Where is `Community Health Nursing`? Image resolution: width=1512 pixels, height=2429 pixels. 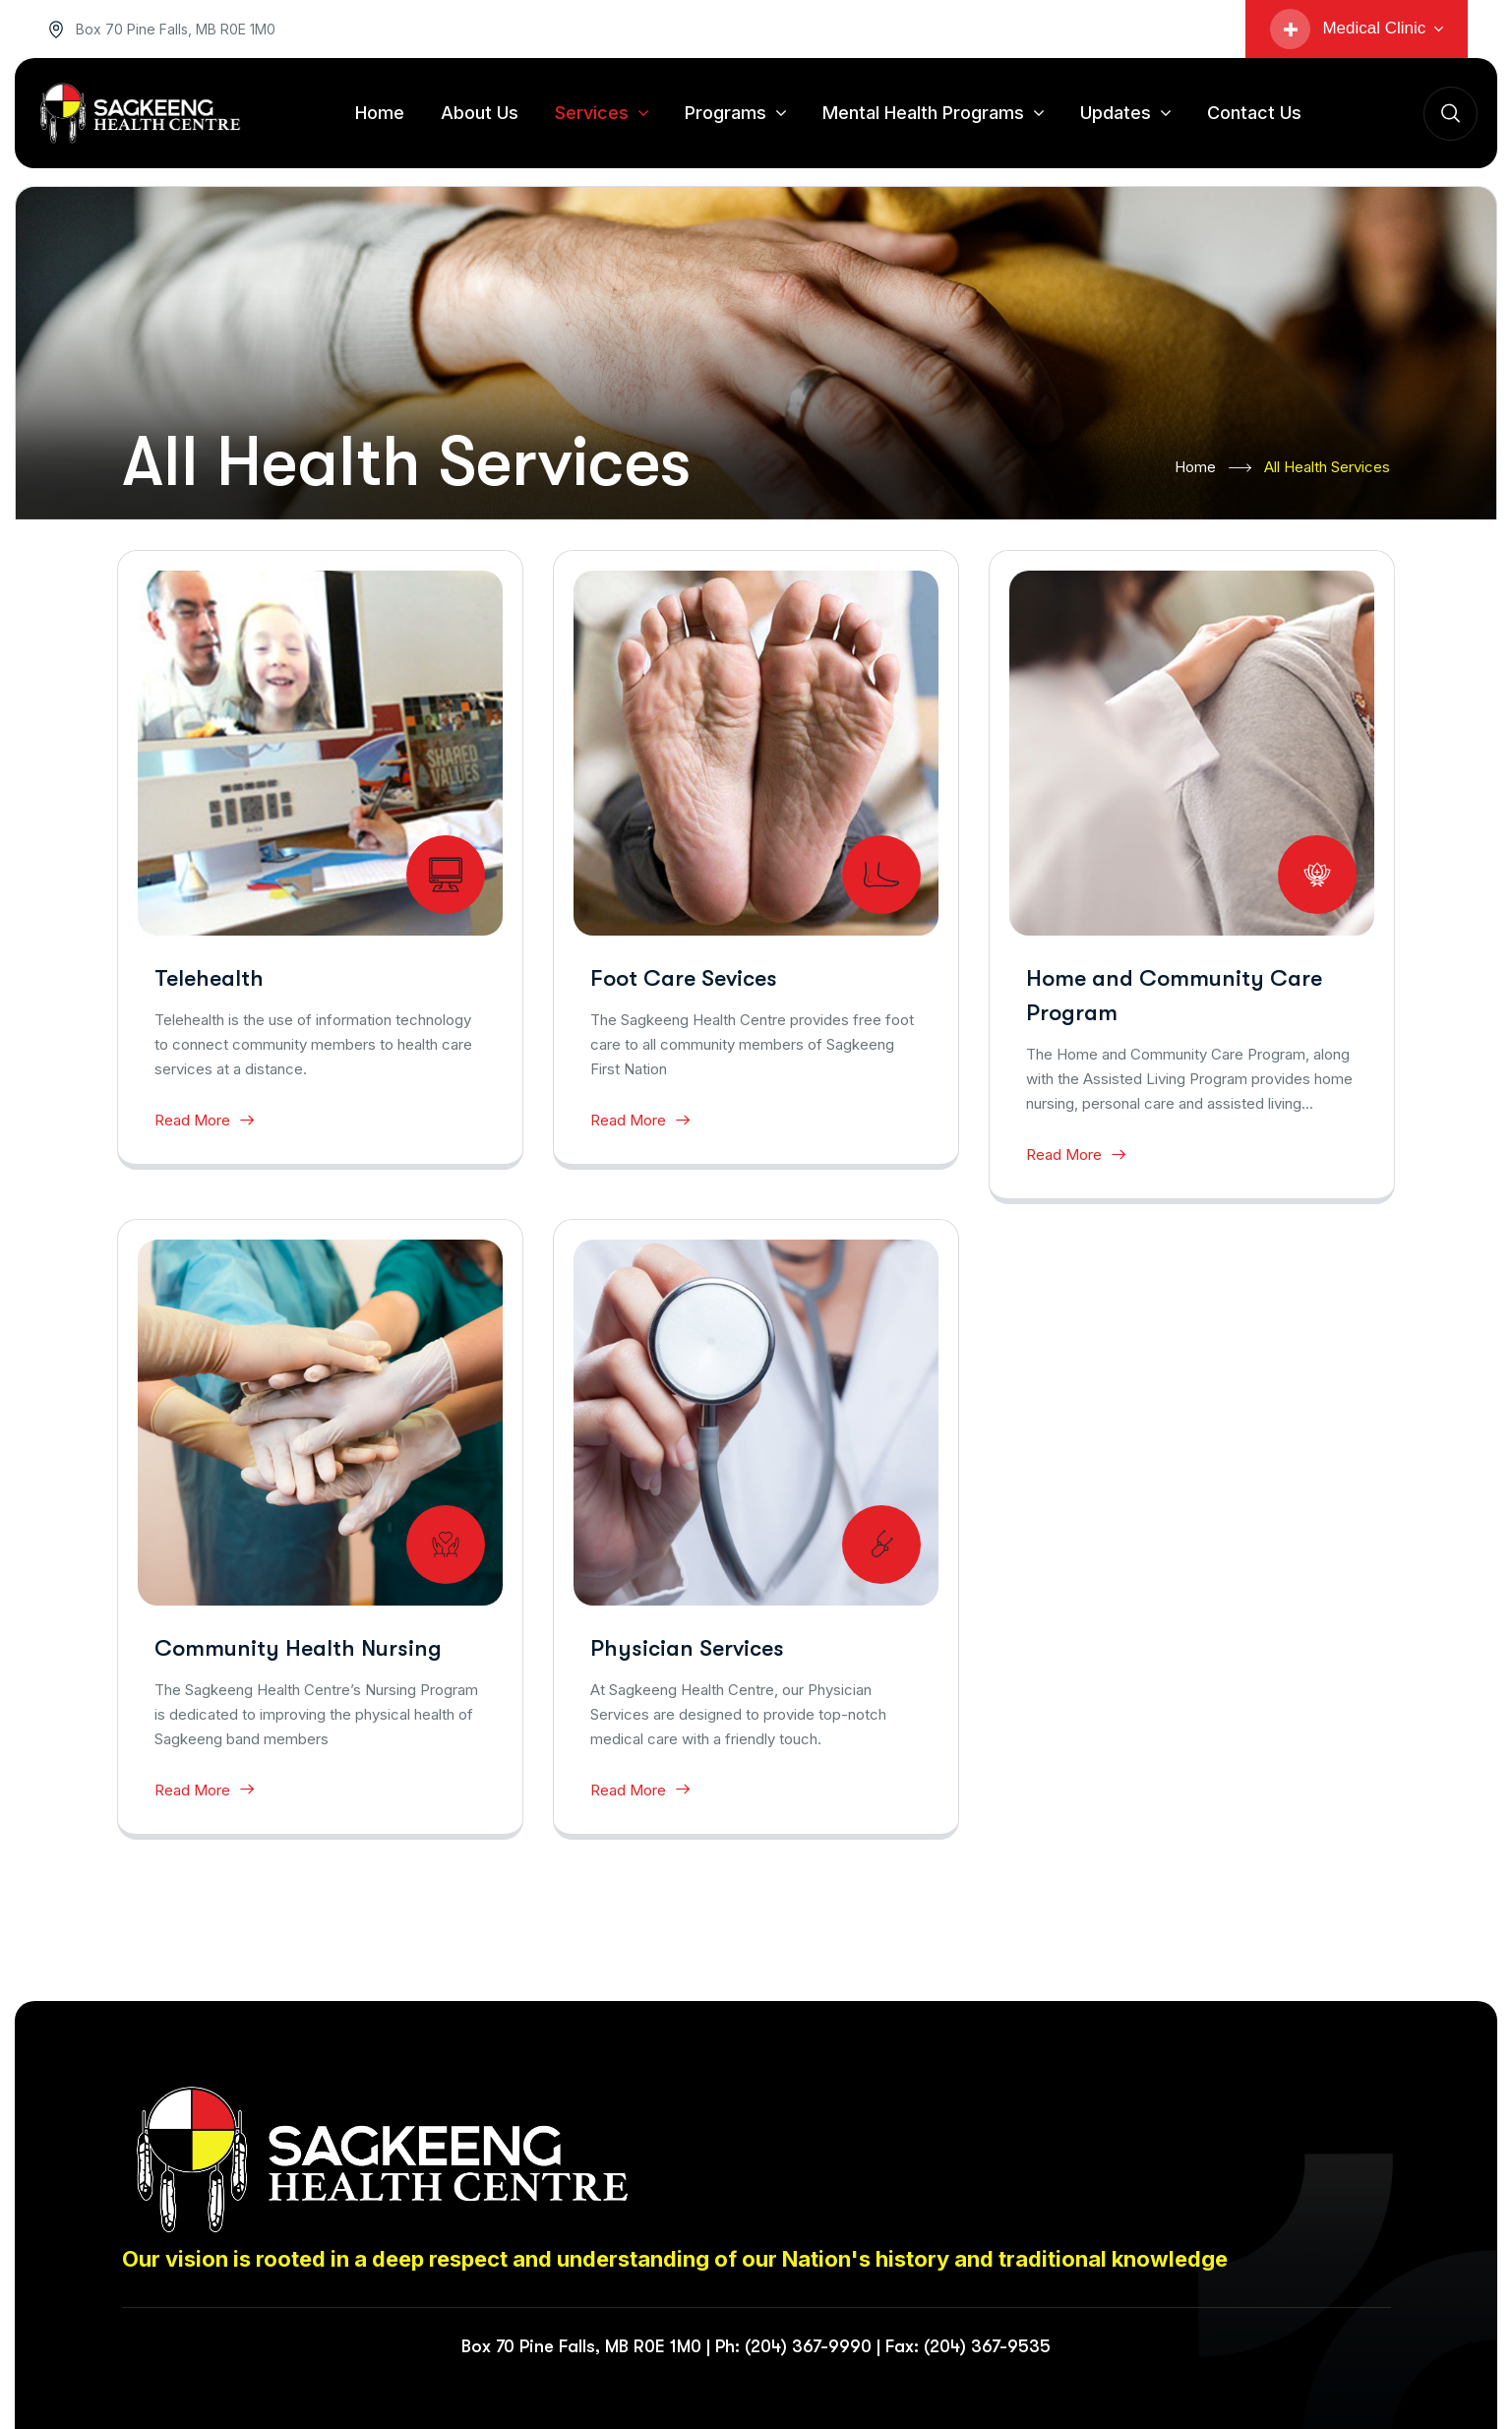
Community Health Nursing is located at coordinates (298, 1648).